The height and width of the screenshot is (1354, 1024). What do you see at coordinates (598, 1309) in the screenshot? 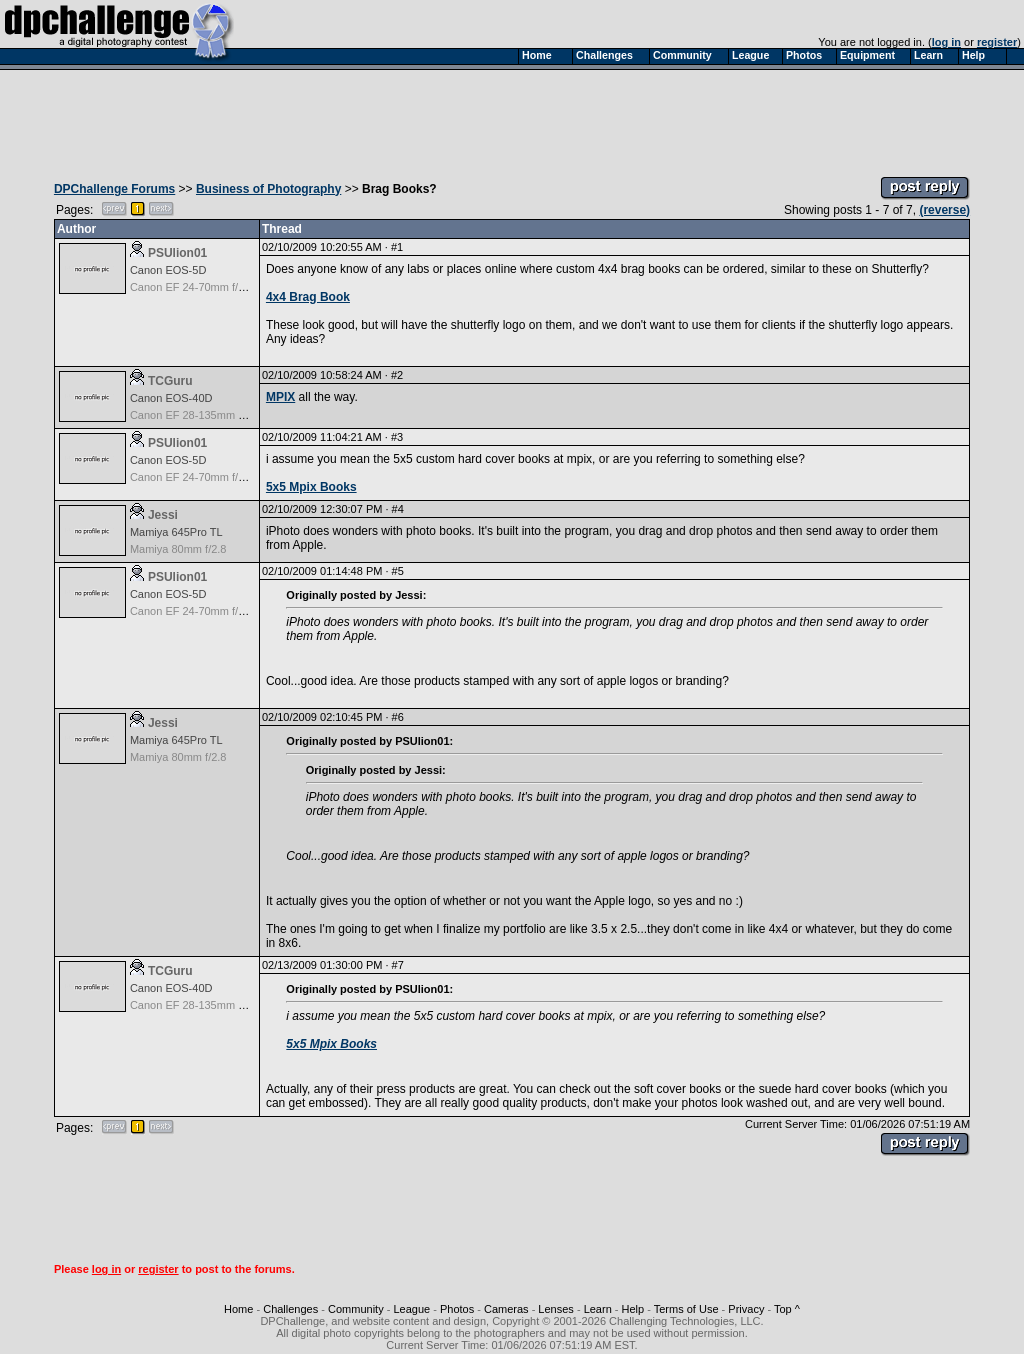
I see `Learn` at bounding box center [598, 1309].